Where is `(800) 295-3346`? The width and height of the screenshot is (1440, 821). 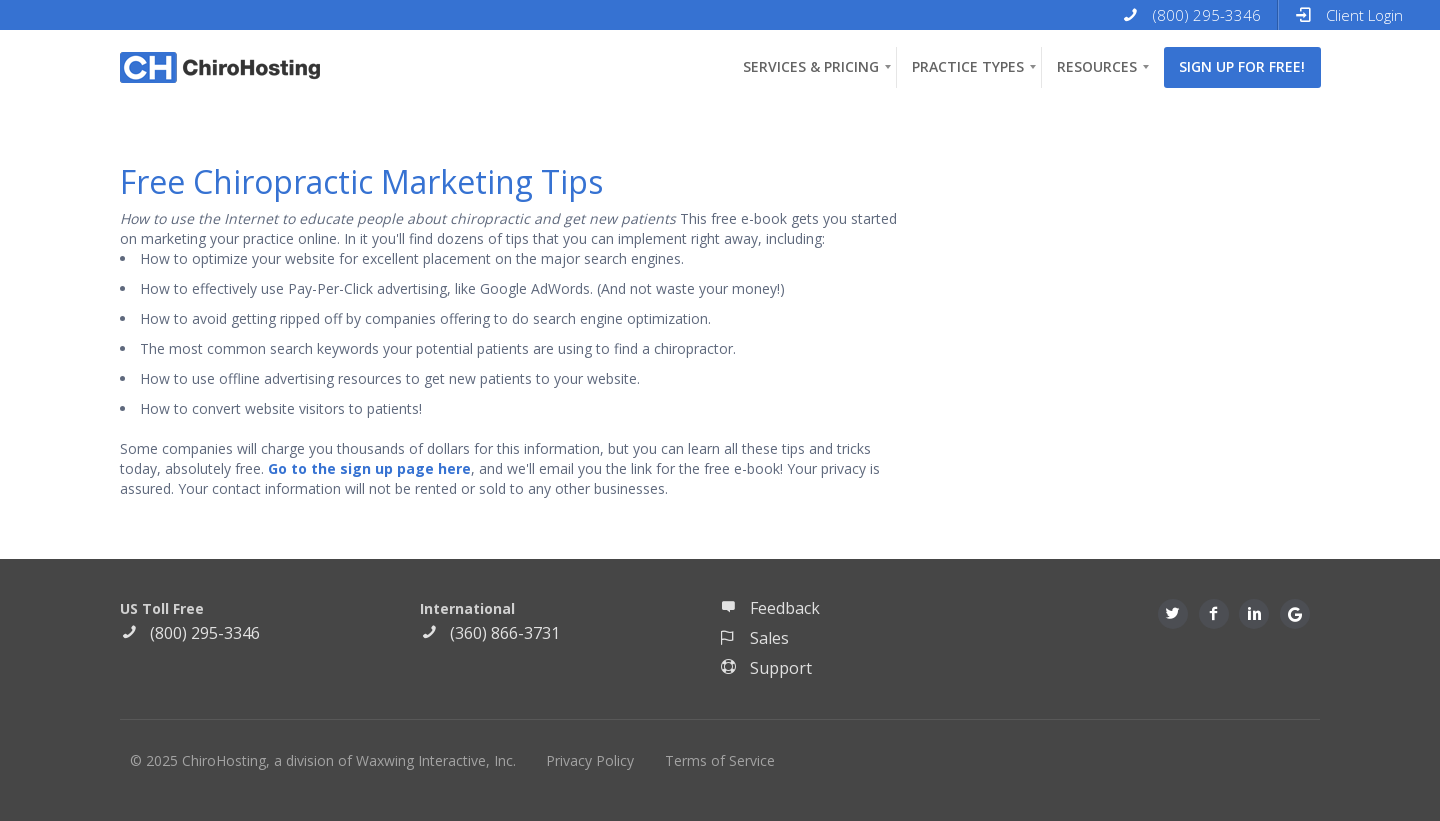
(800) 295-3346 is located at coordinates (190, 633).